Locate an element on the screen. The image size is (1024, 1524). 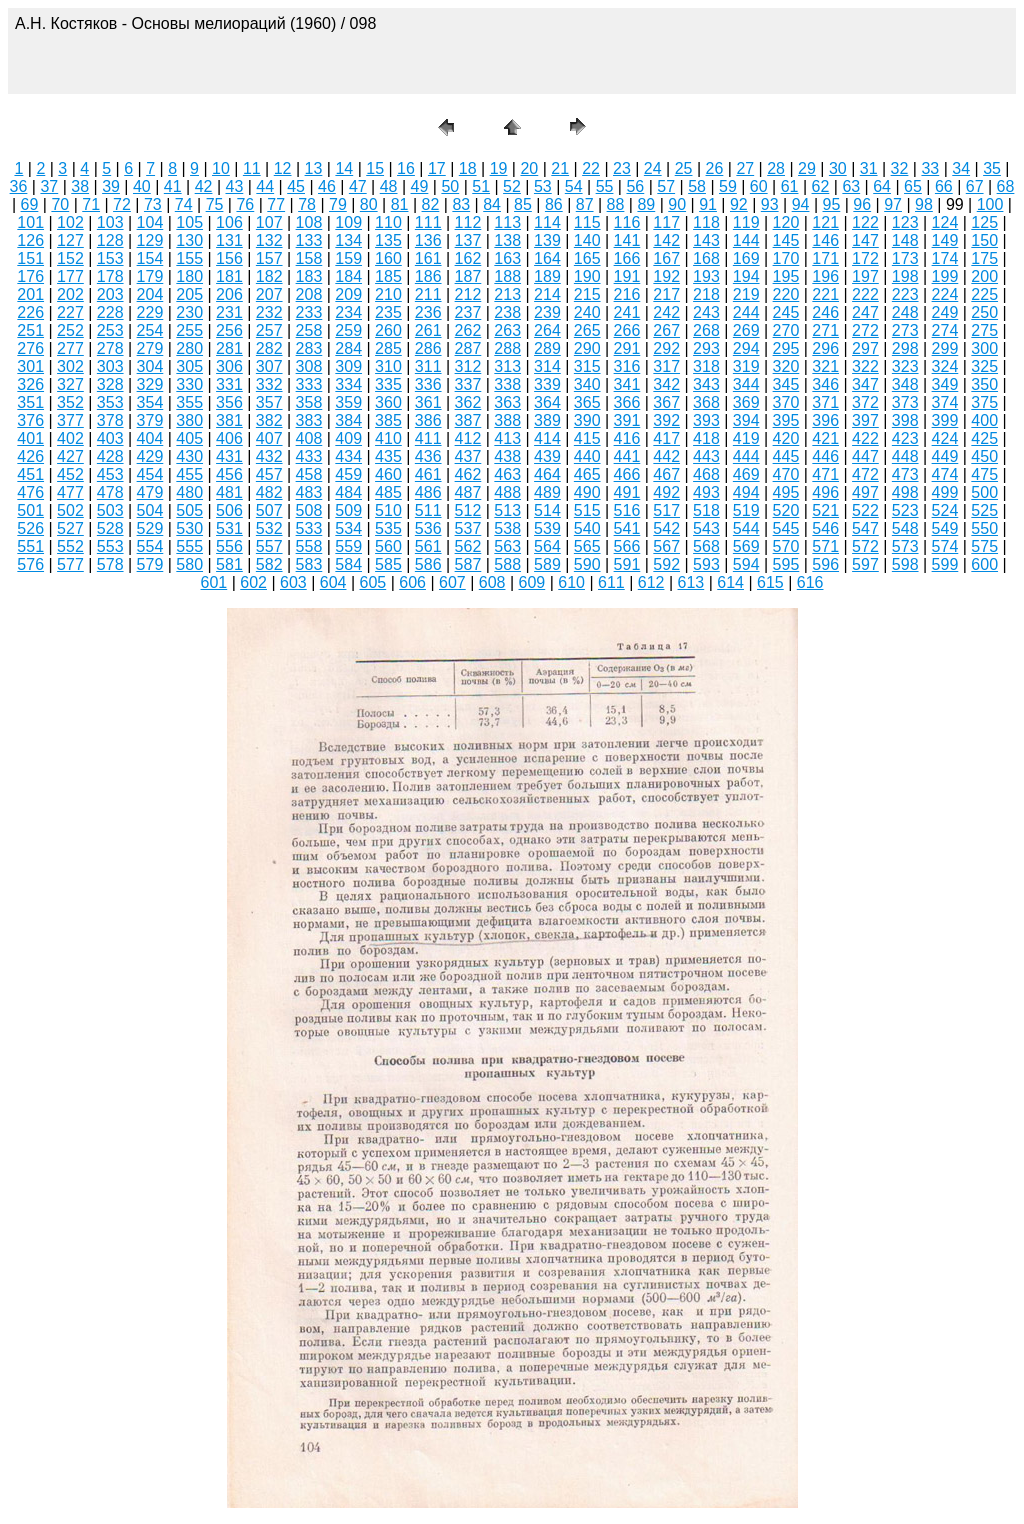
280 is located at coordinates (189, 348).